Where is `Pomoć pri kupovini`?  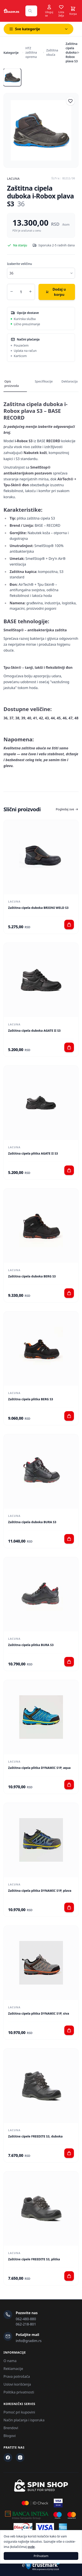 Pomoć pri kupovini is located at coordinates (19, 2412).